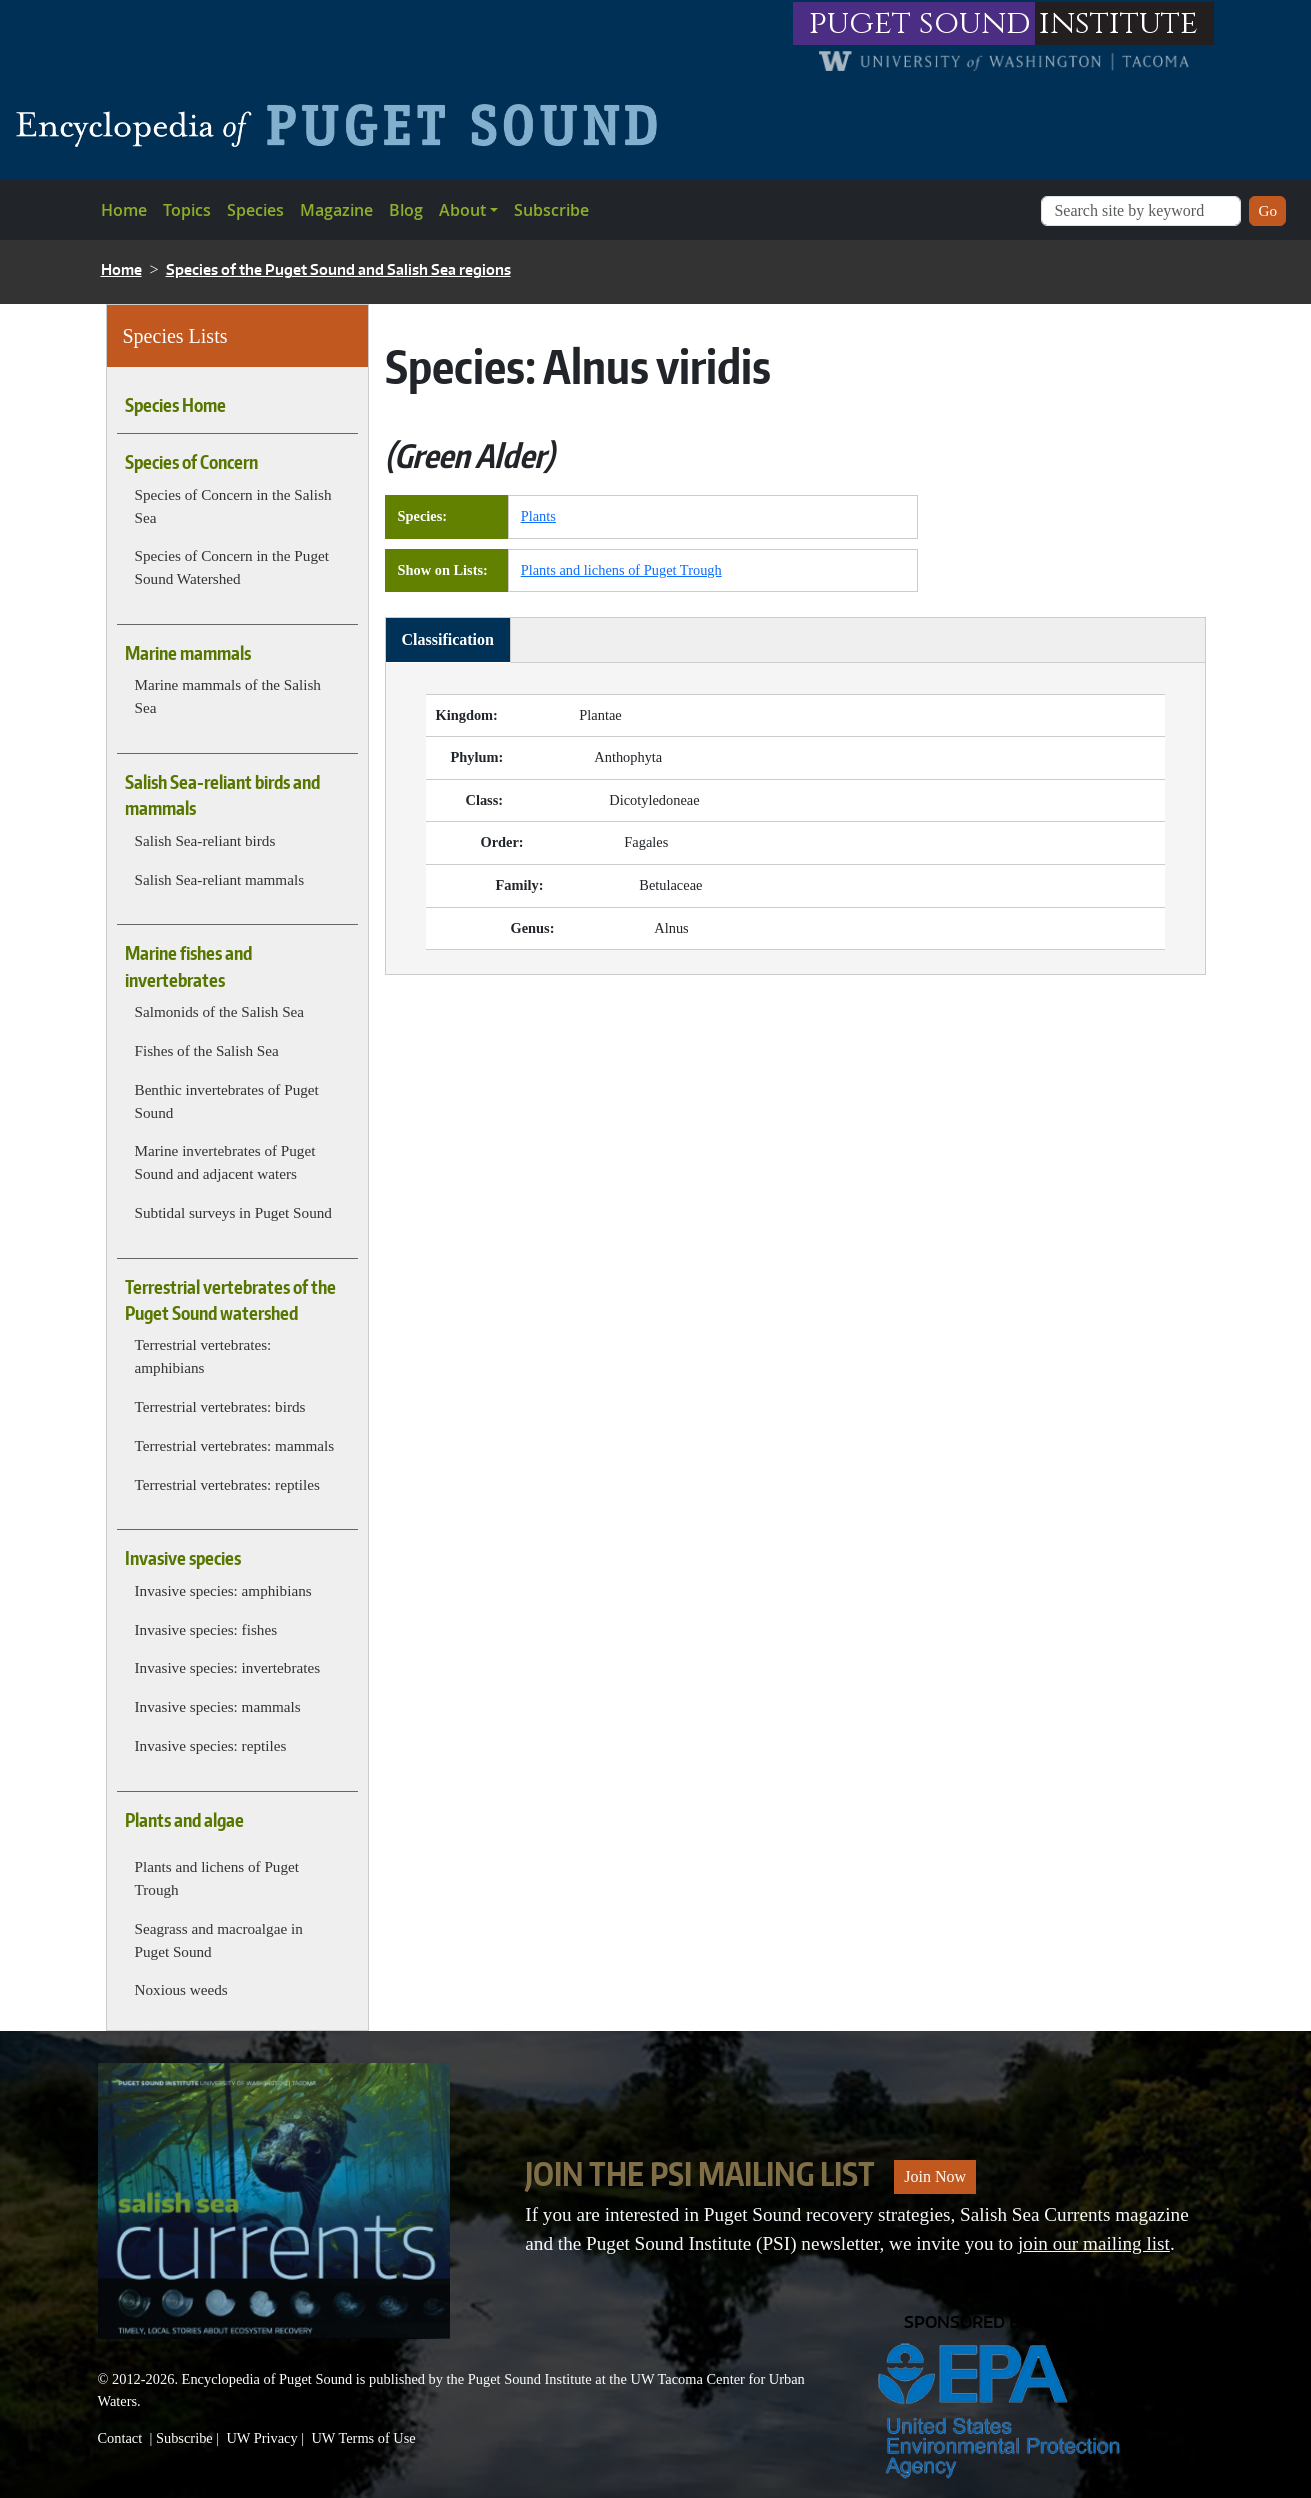  What do you see at coordinates (211, 1745) in the screenshot?
I see `Invasive species: reptiles` at bounding box center [211, 1745].